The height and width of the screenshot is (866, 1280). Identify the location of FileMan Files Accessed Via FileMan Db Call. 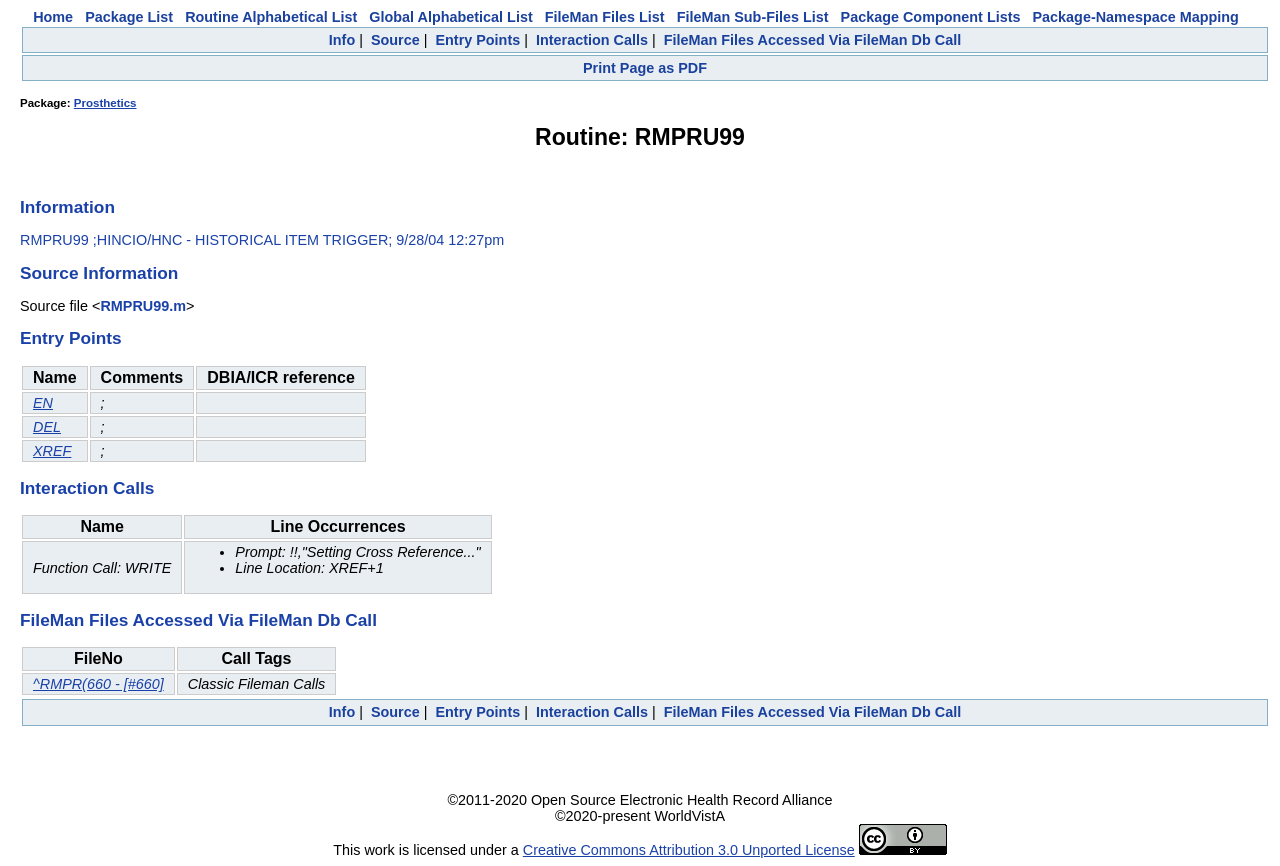
(813, 40).